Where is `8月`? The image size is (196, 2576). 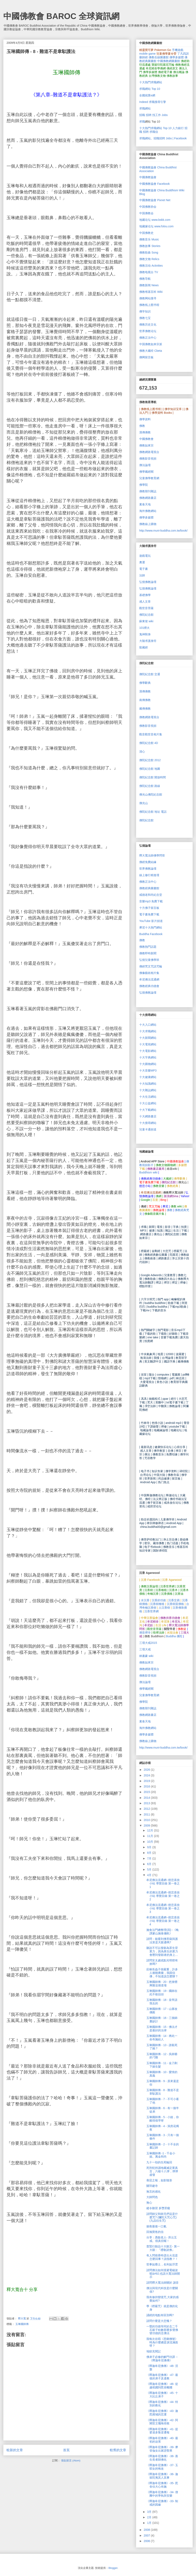 8月 is located at coordinates (149, 1852).